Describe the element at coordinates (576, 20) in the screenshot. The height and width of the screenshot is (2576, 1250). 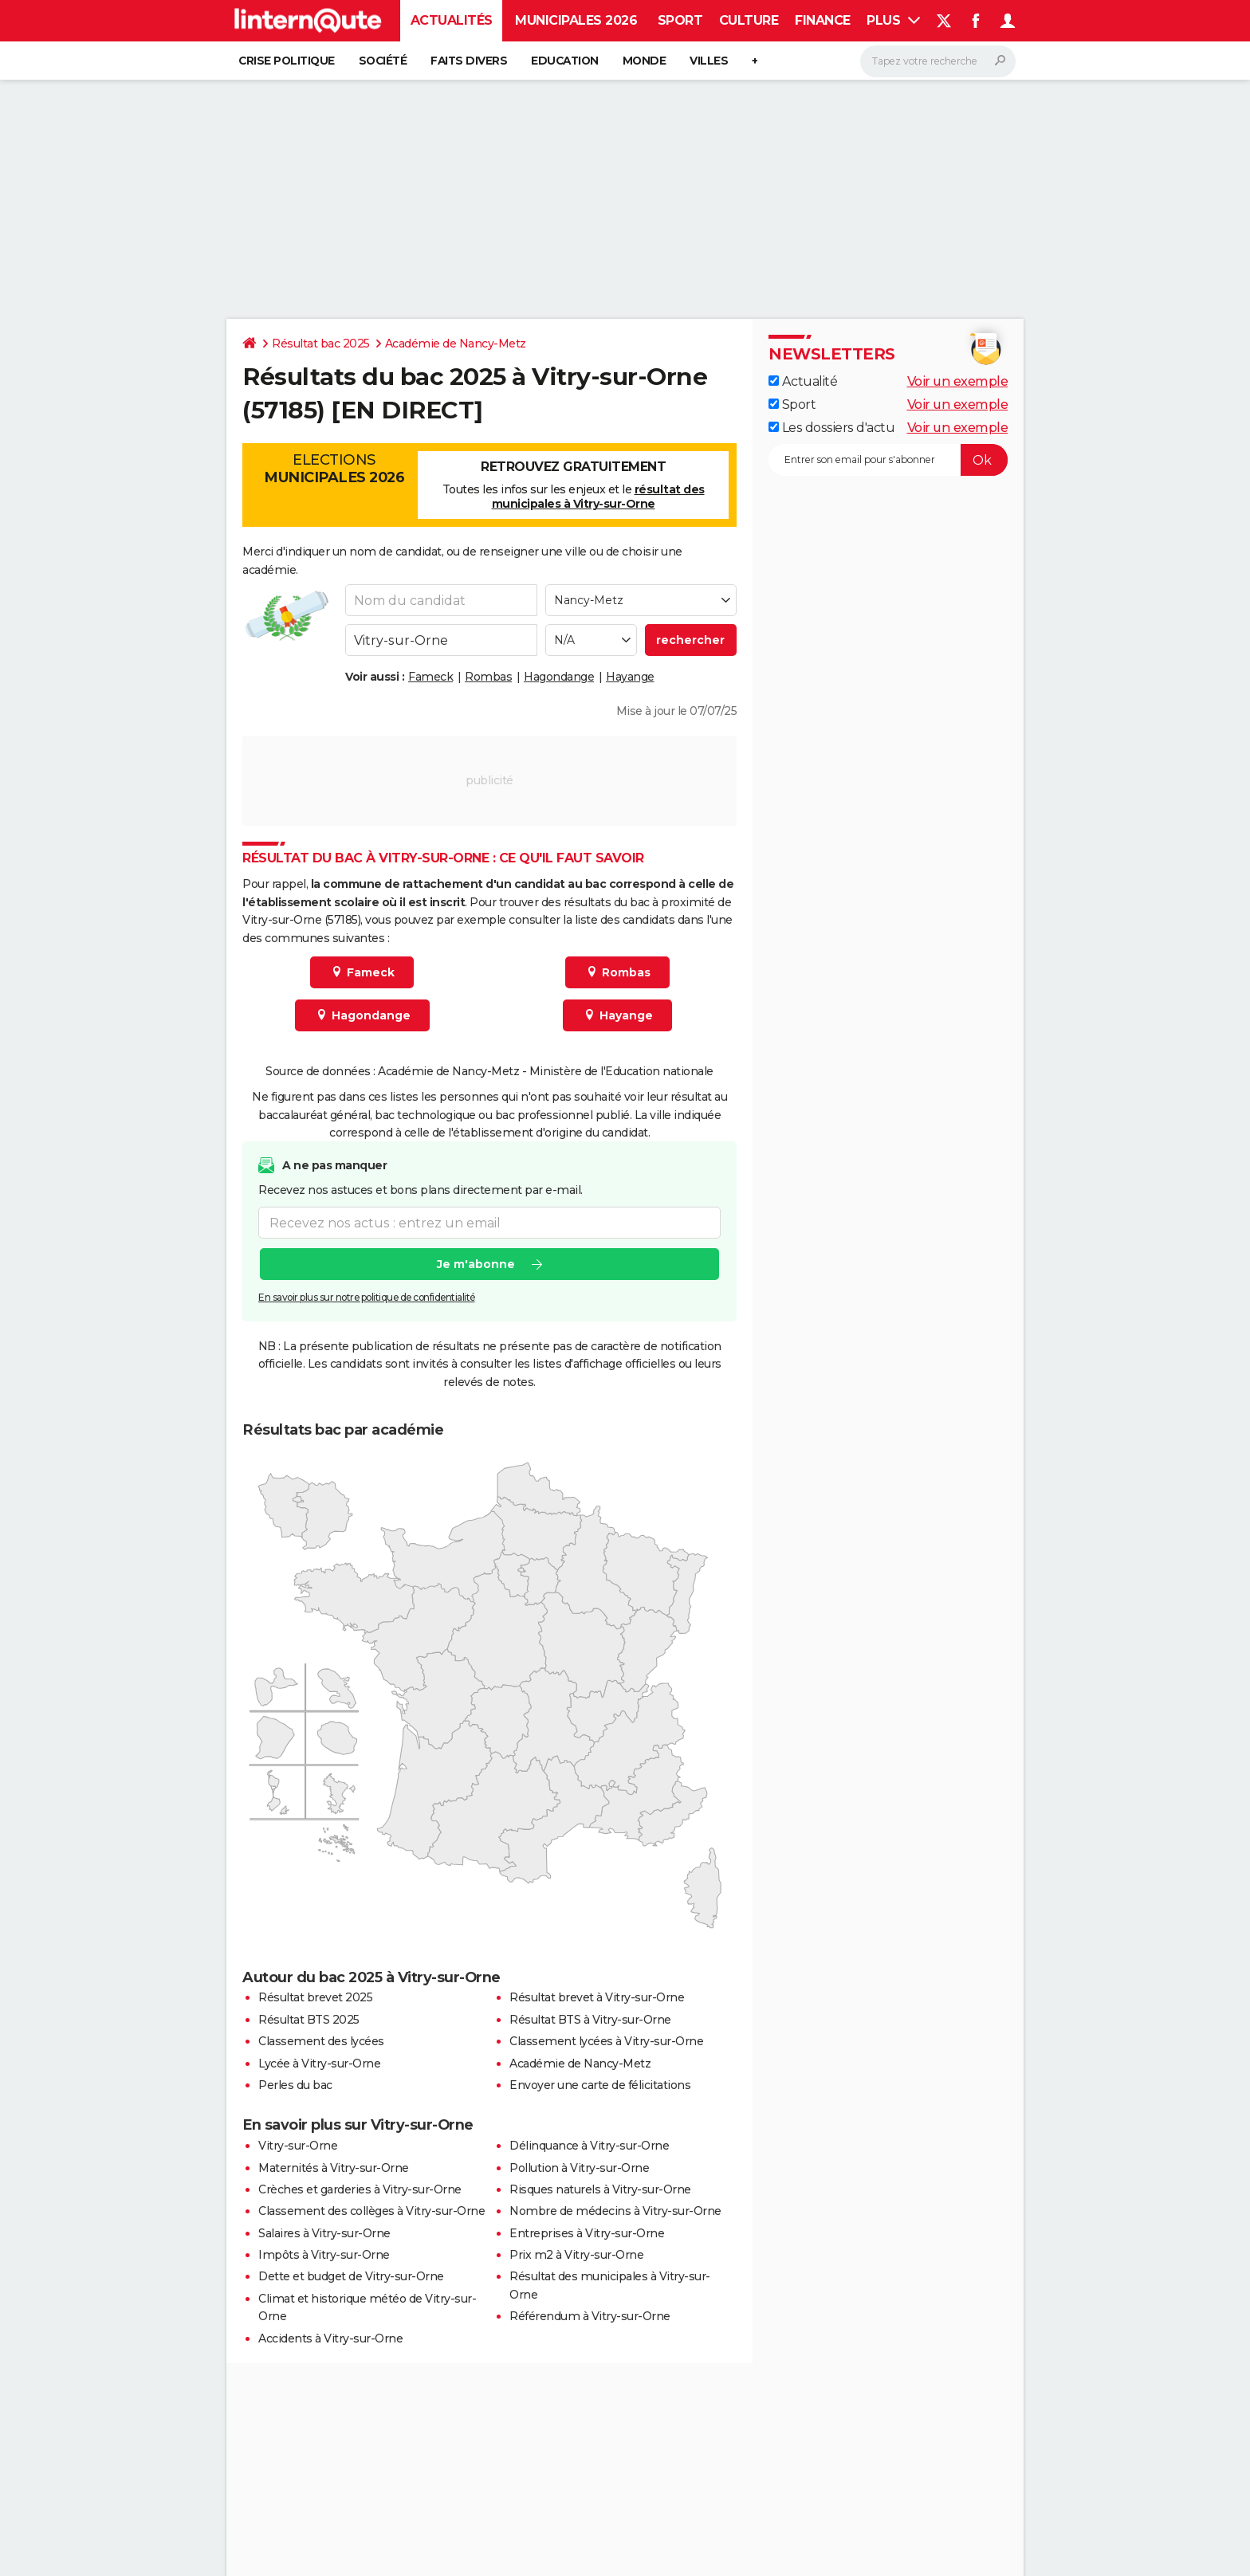
I see `Municipales 2026` at that location.